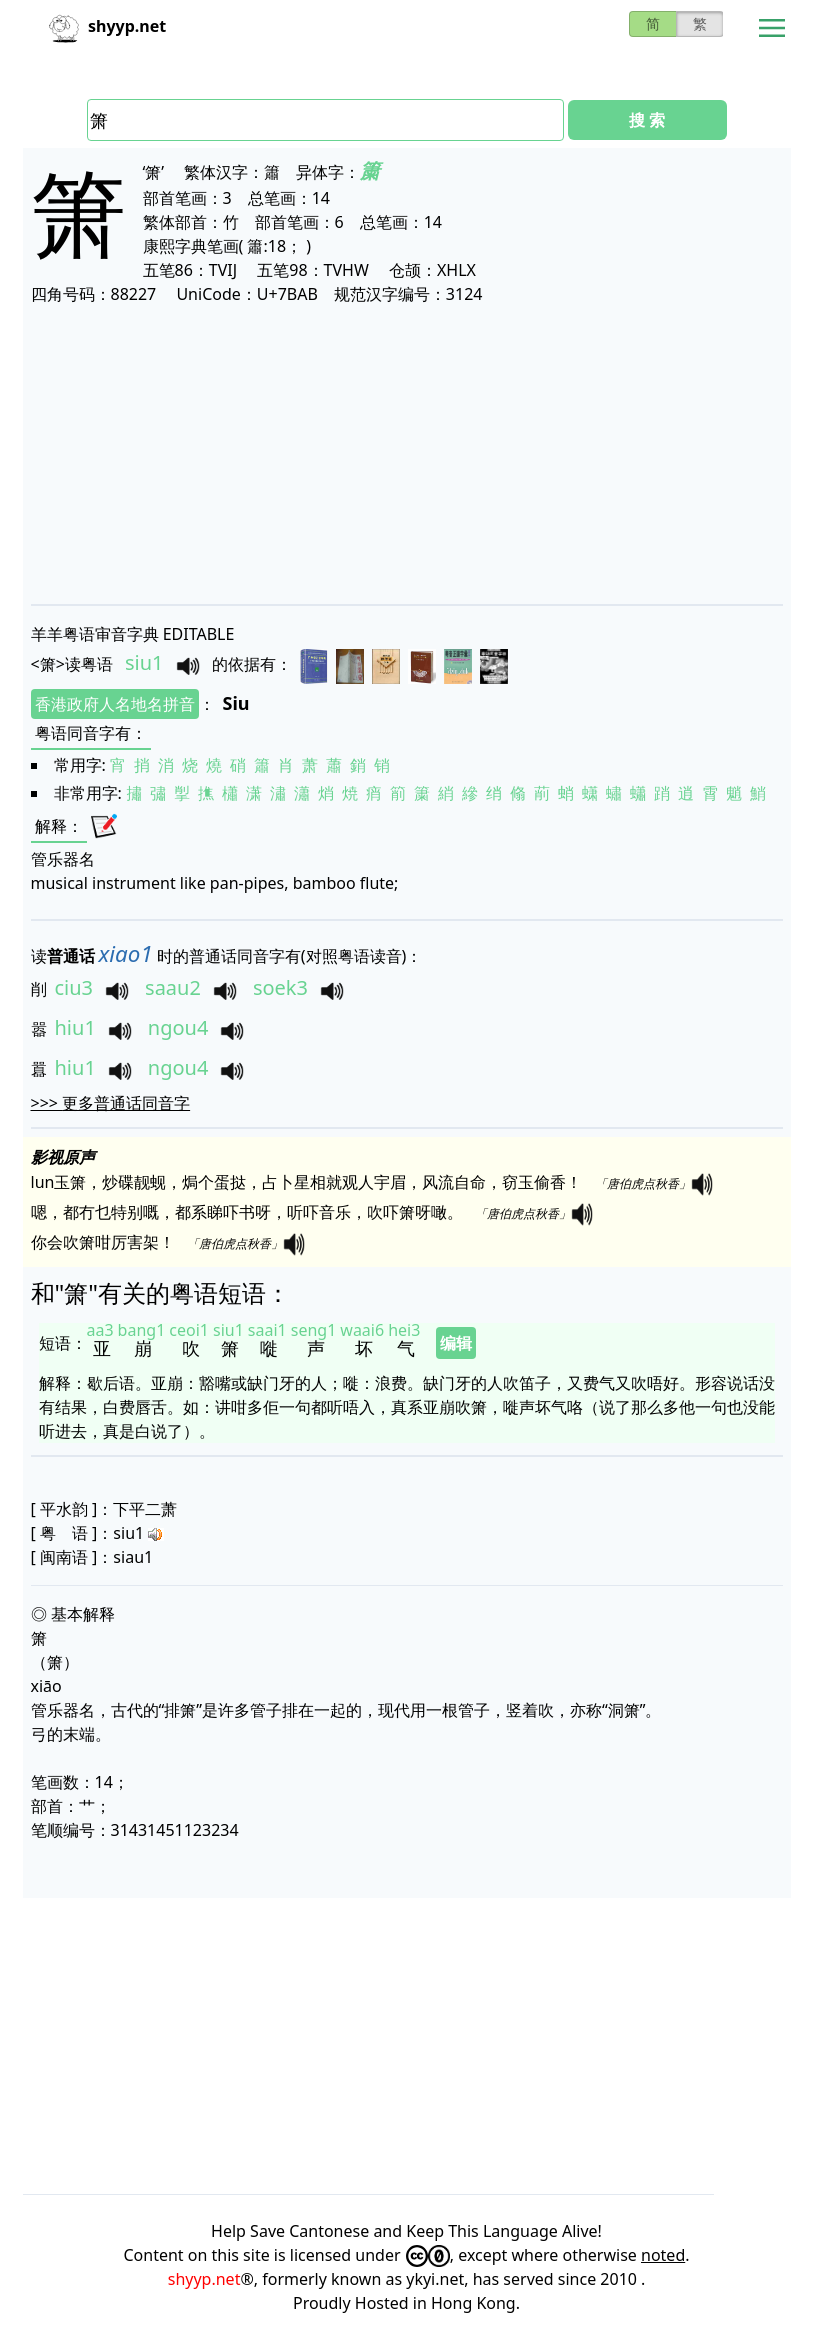 The image size is (813, 2339). What do you see at coordinates (407, 454) in the screenshot?
I see `[Advertisement]` at bounding box center [407, 454].